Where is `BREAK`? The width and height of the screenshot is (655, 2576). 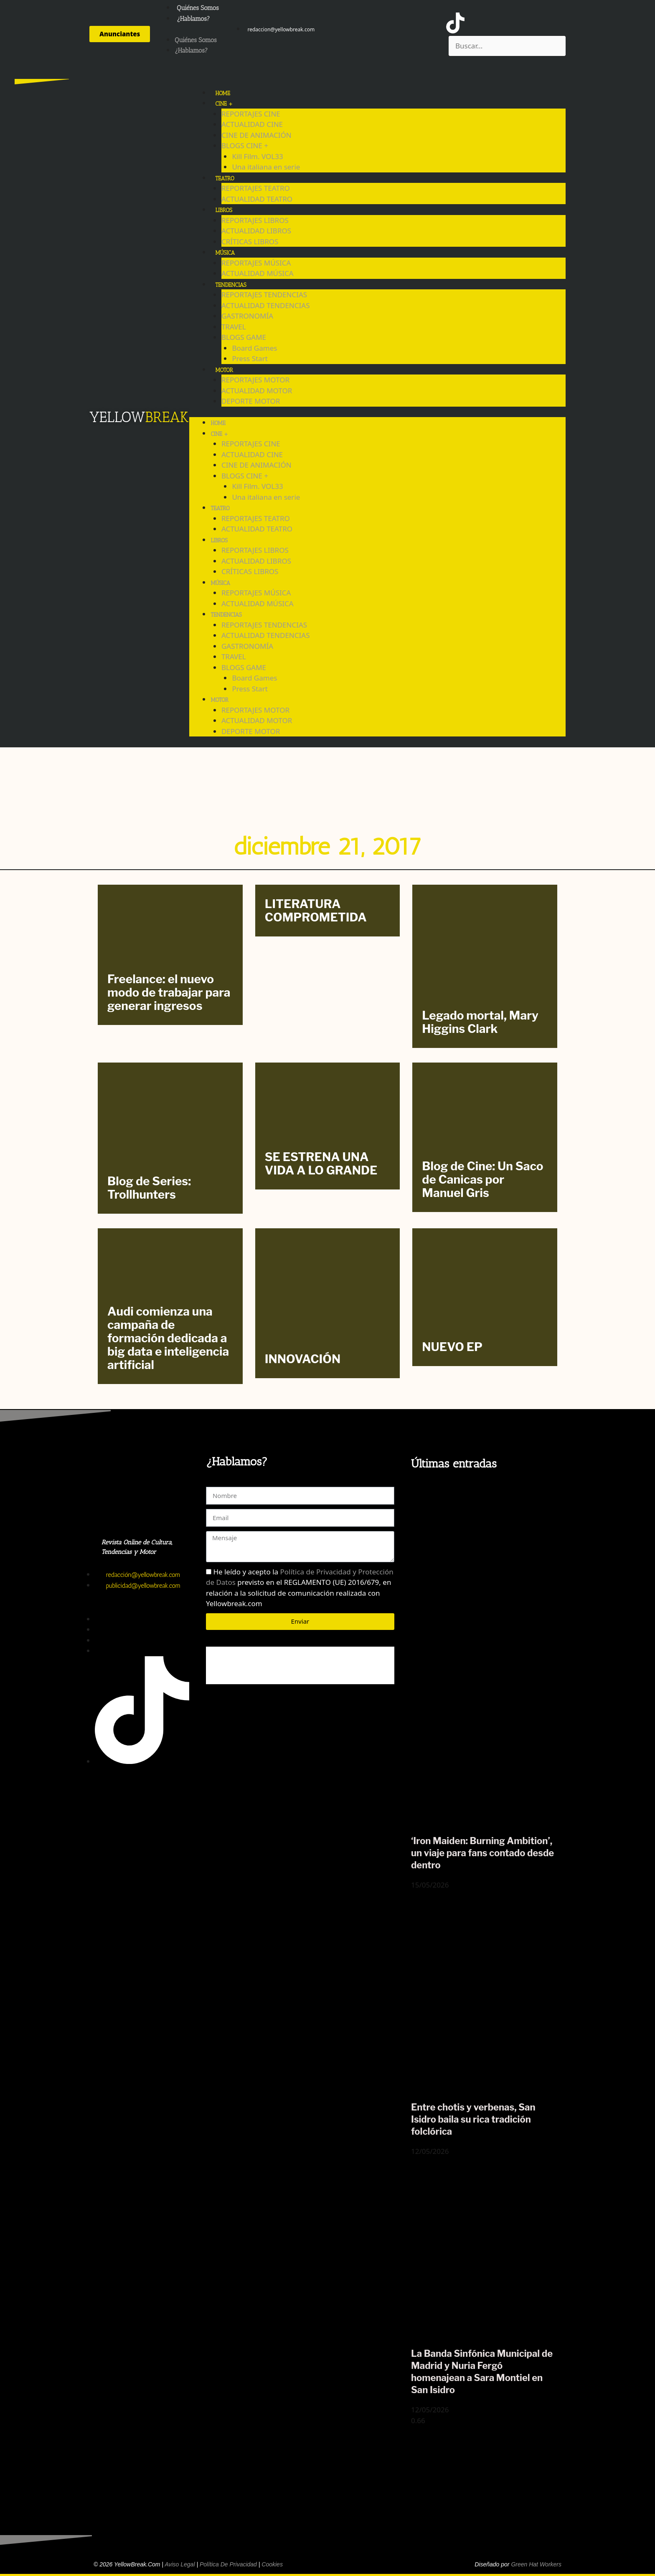 BREAK is located at coordinates (167, 417).